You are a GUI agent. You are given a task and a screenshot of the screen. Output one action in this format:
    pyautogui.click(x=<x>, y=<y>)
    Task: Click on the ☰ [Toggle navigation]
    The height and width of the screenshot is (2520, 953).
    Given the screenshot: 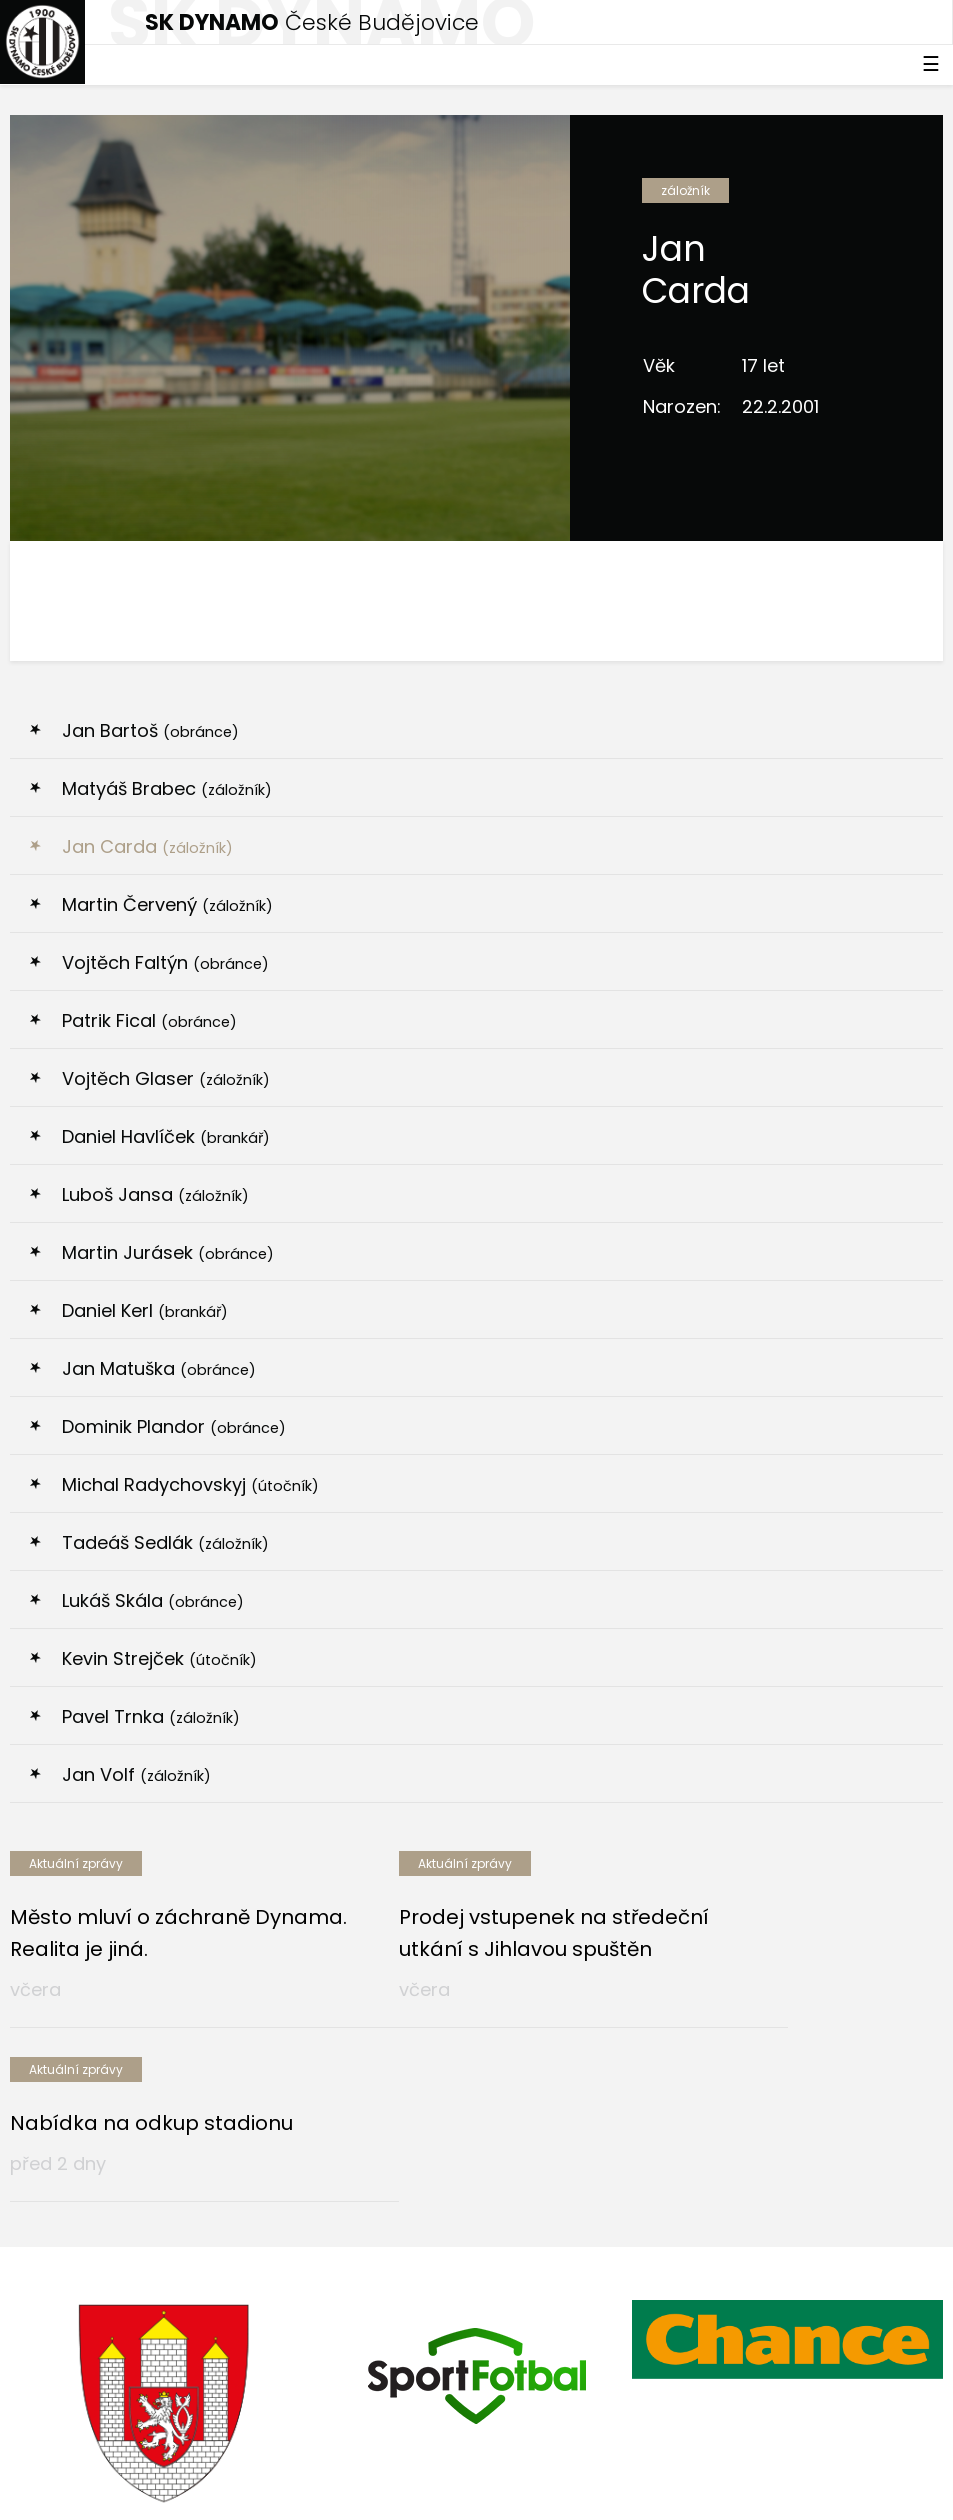 What is the action you would take?
    pyautogui.click(x=931, y=64)
    